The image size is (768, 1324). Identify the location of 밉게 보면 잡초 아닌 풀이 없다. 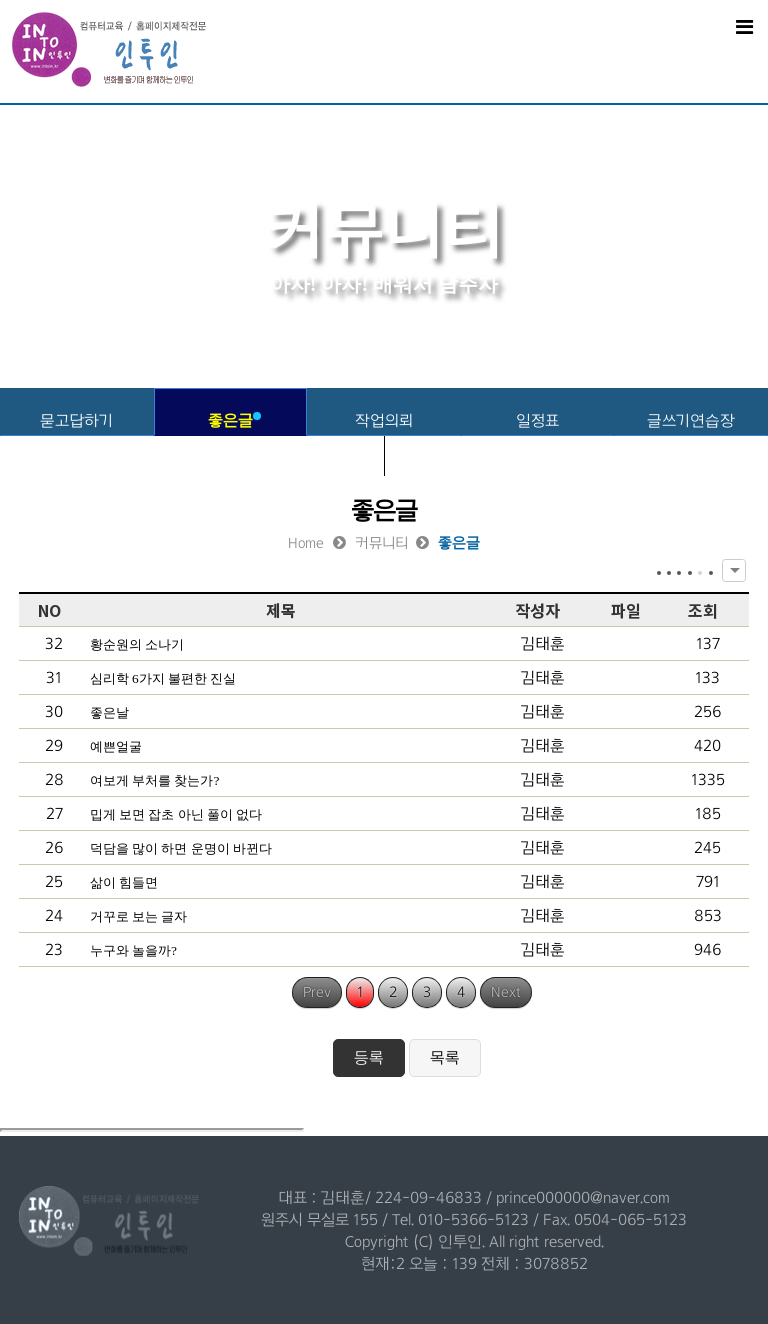
(176, 814).